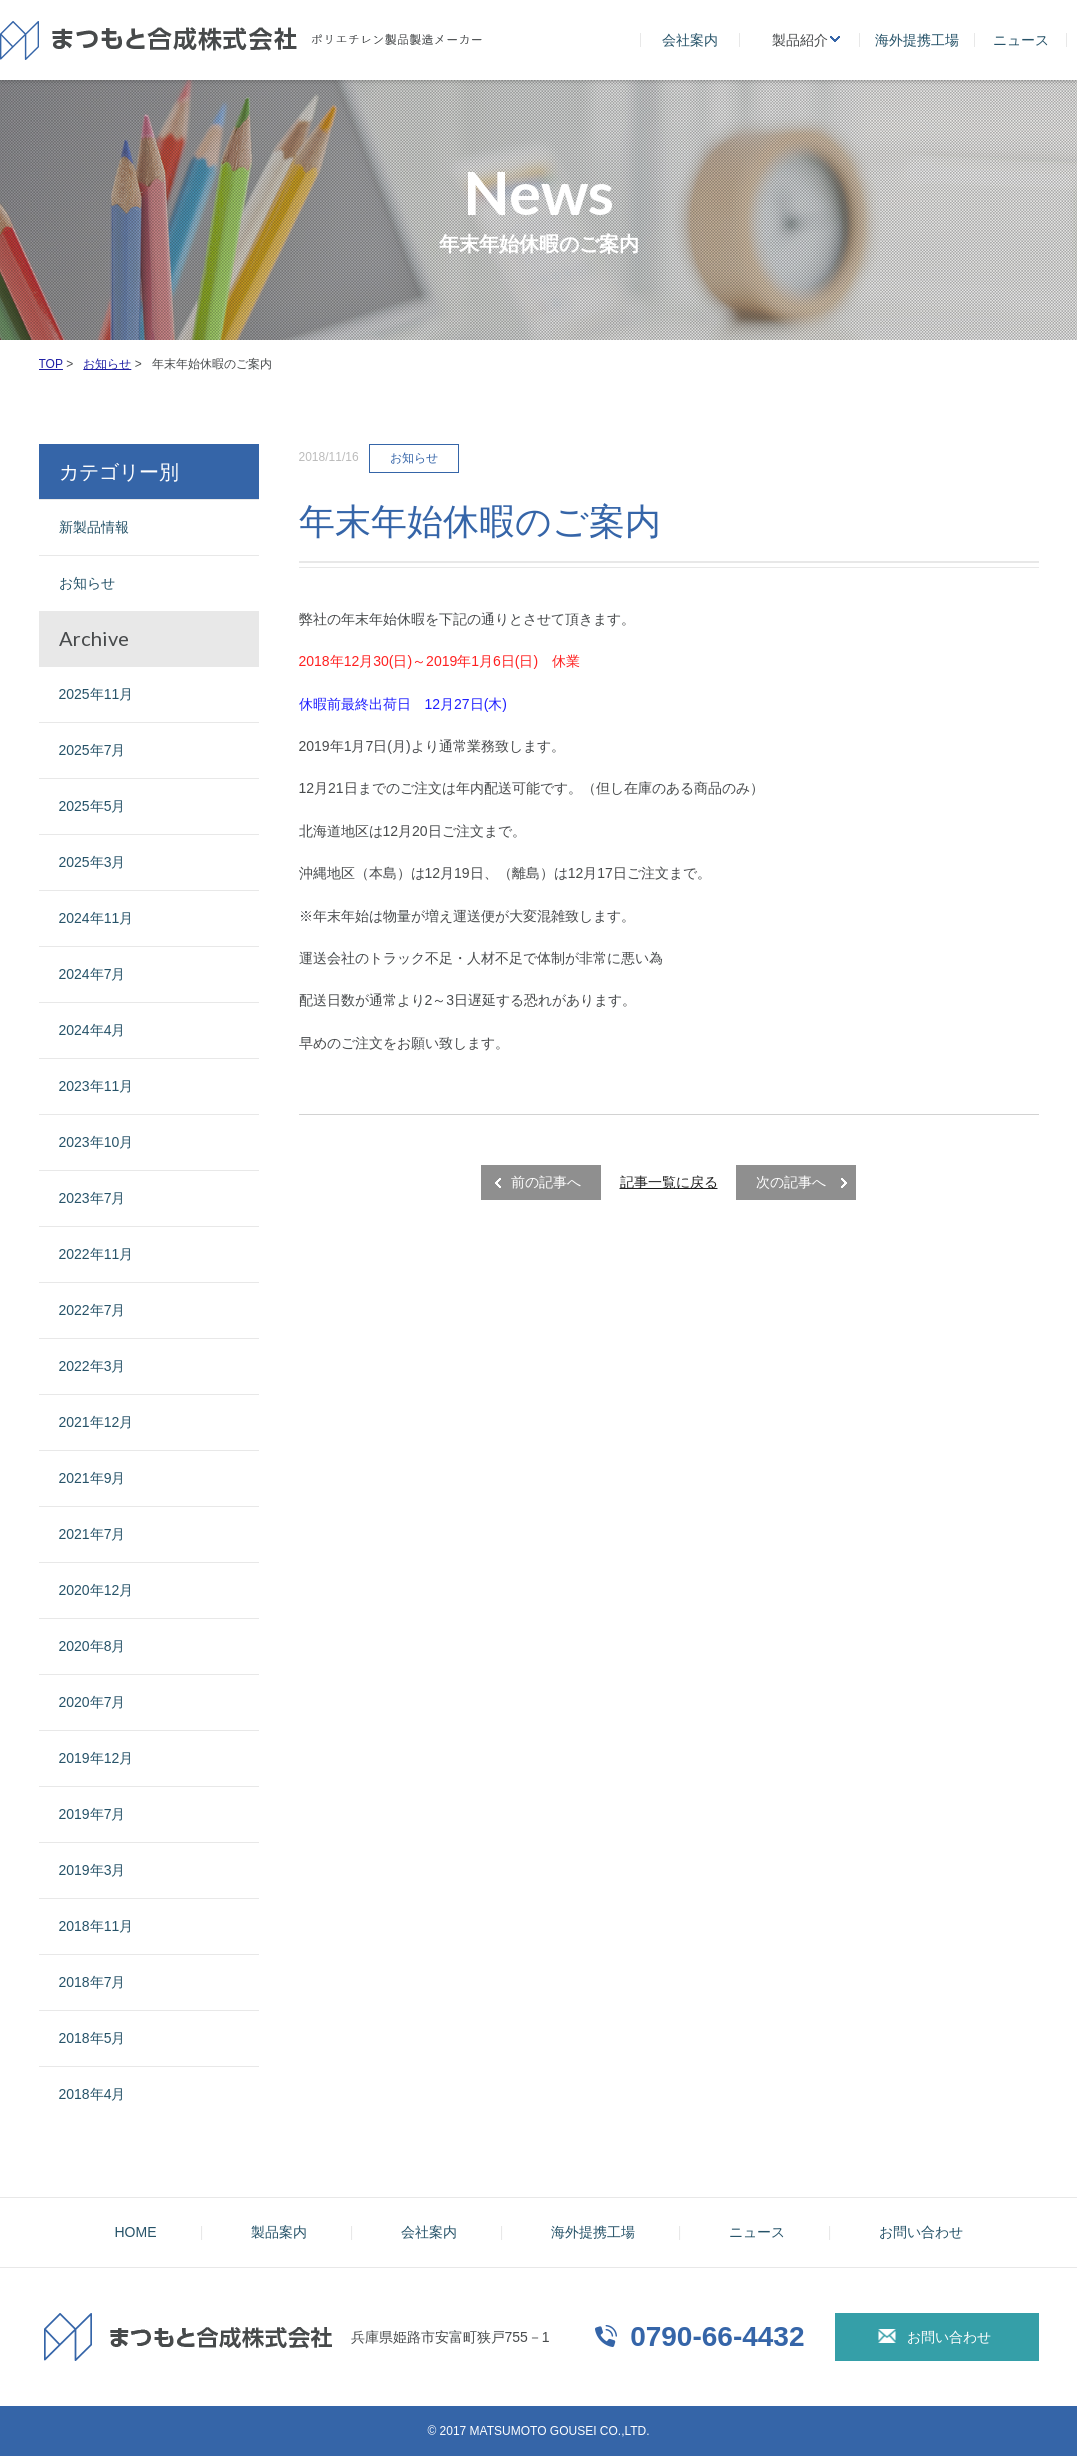 The image size is (1077, 2456). I want to click on HOME, so click(136, 2232).